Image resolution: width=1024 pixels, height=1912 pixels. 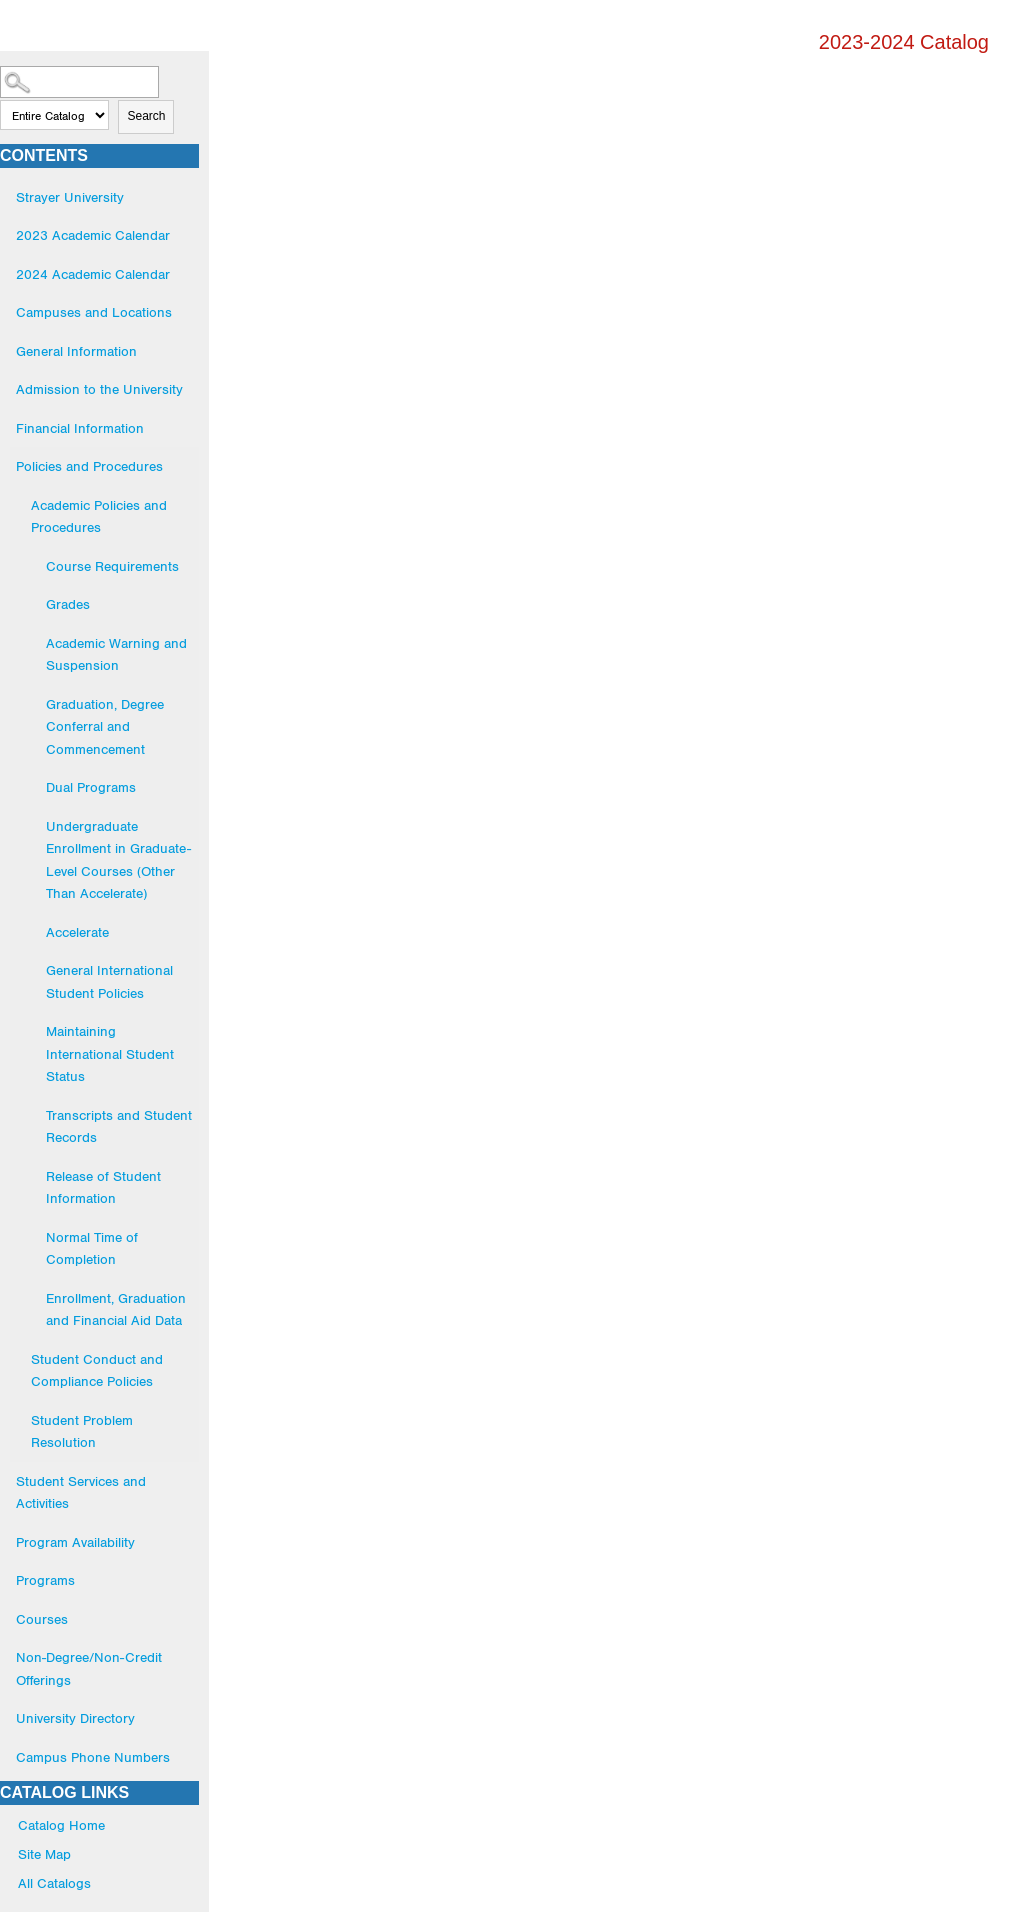 What do you see at coordinates (116, 1309) in the screenshot?
I see `Enrollment, Graduation and Financial Aid Data` at bounding box center [116, 1309].